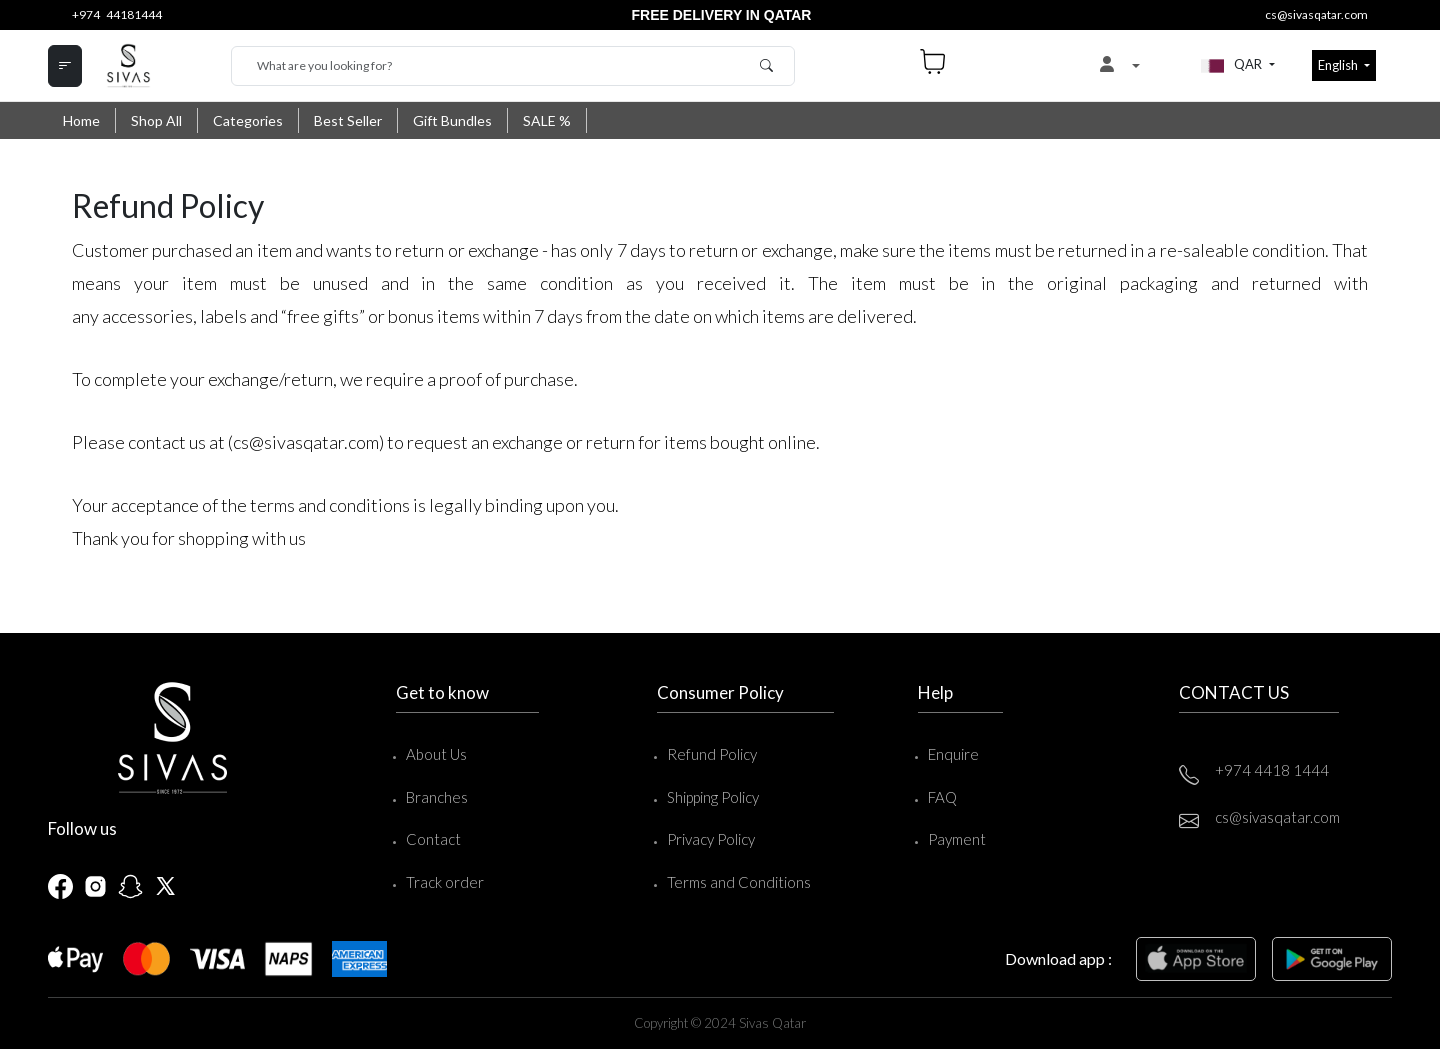 The width and height of the screenshot is (1440, 1049). What do you see at coordinates (1272, 770) in the screenshot?
I see `+974 4418 1444` at bounding box center [1272, 770].